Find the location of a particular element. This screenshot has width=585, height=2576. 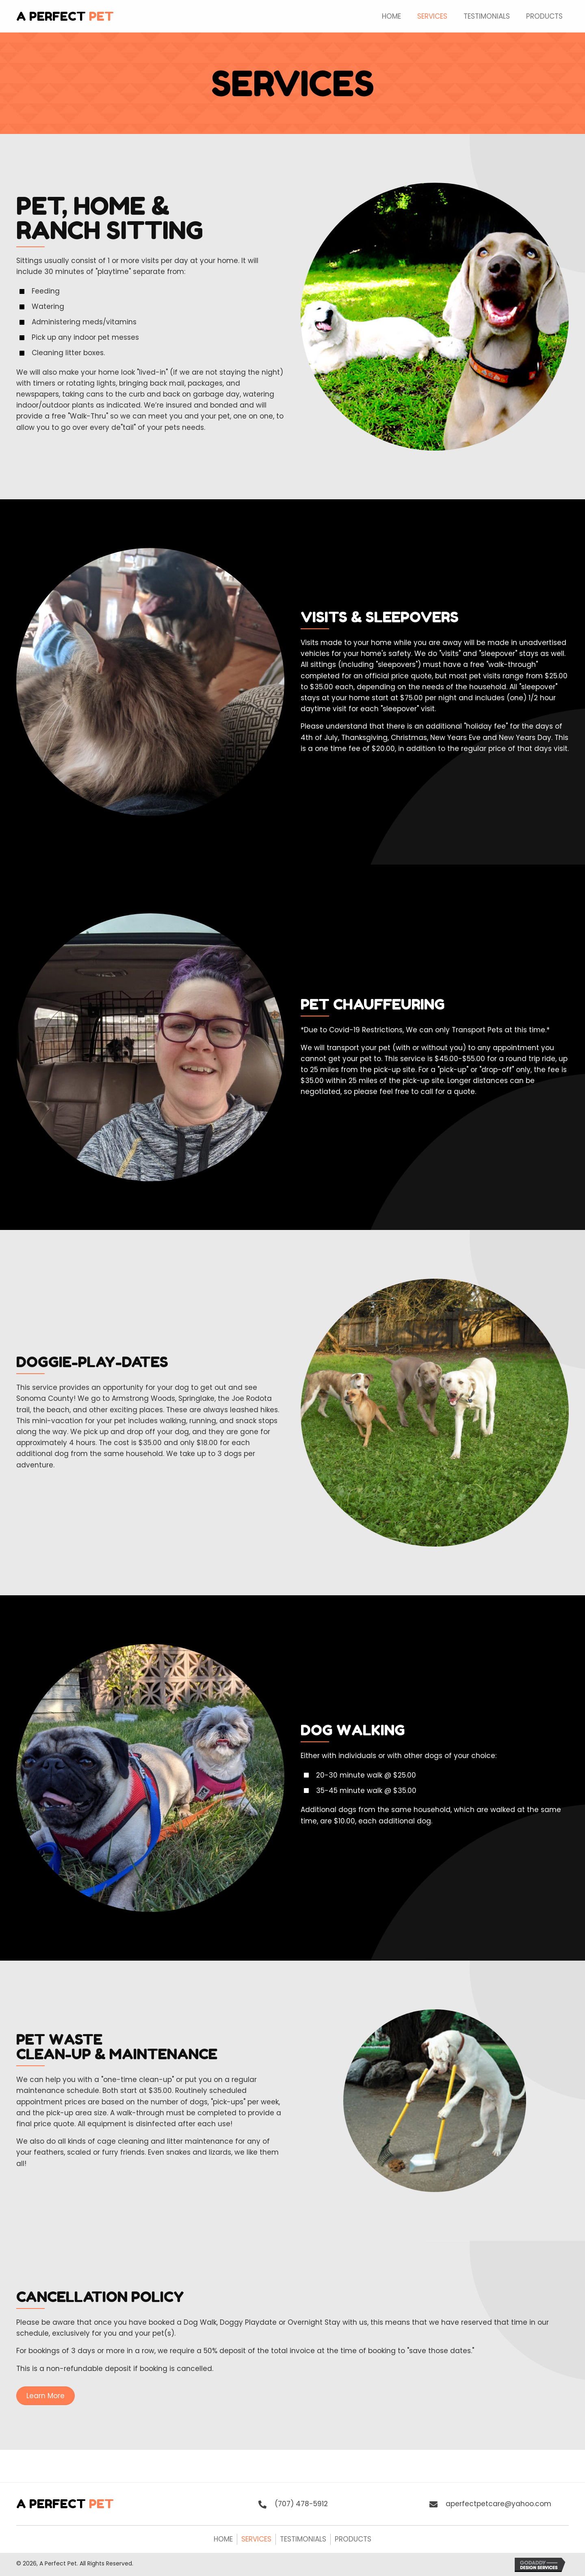

Testimonials is located at coordinates (303, 2539).